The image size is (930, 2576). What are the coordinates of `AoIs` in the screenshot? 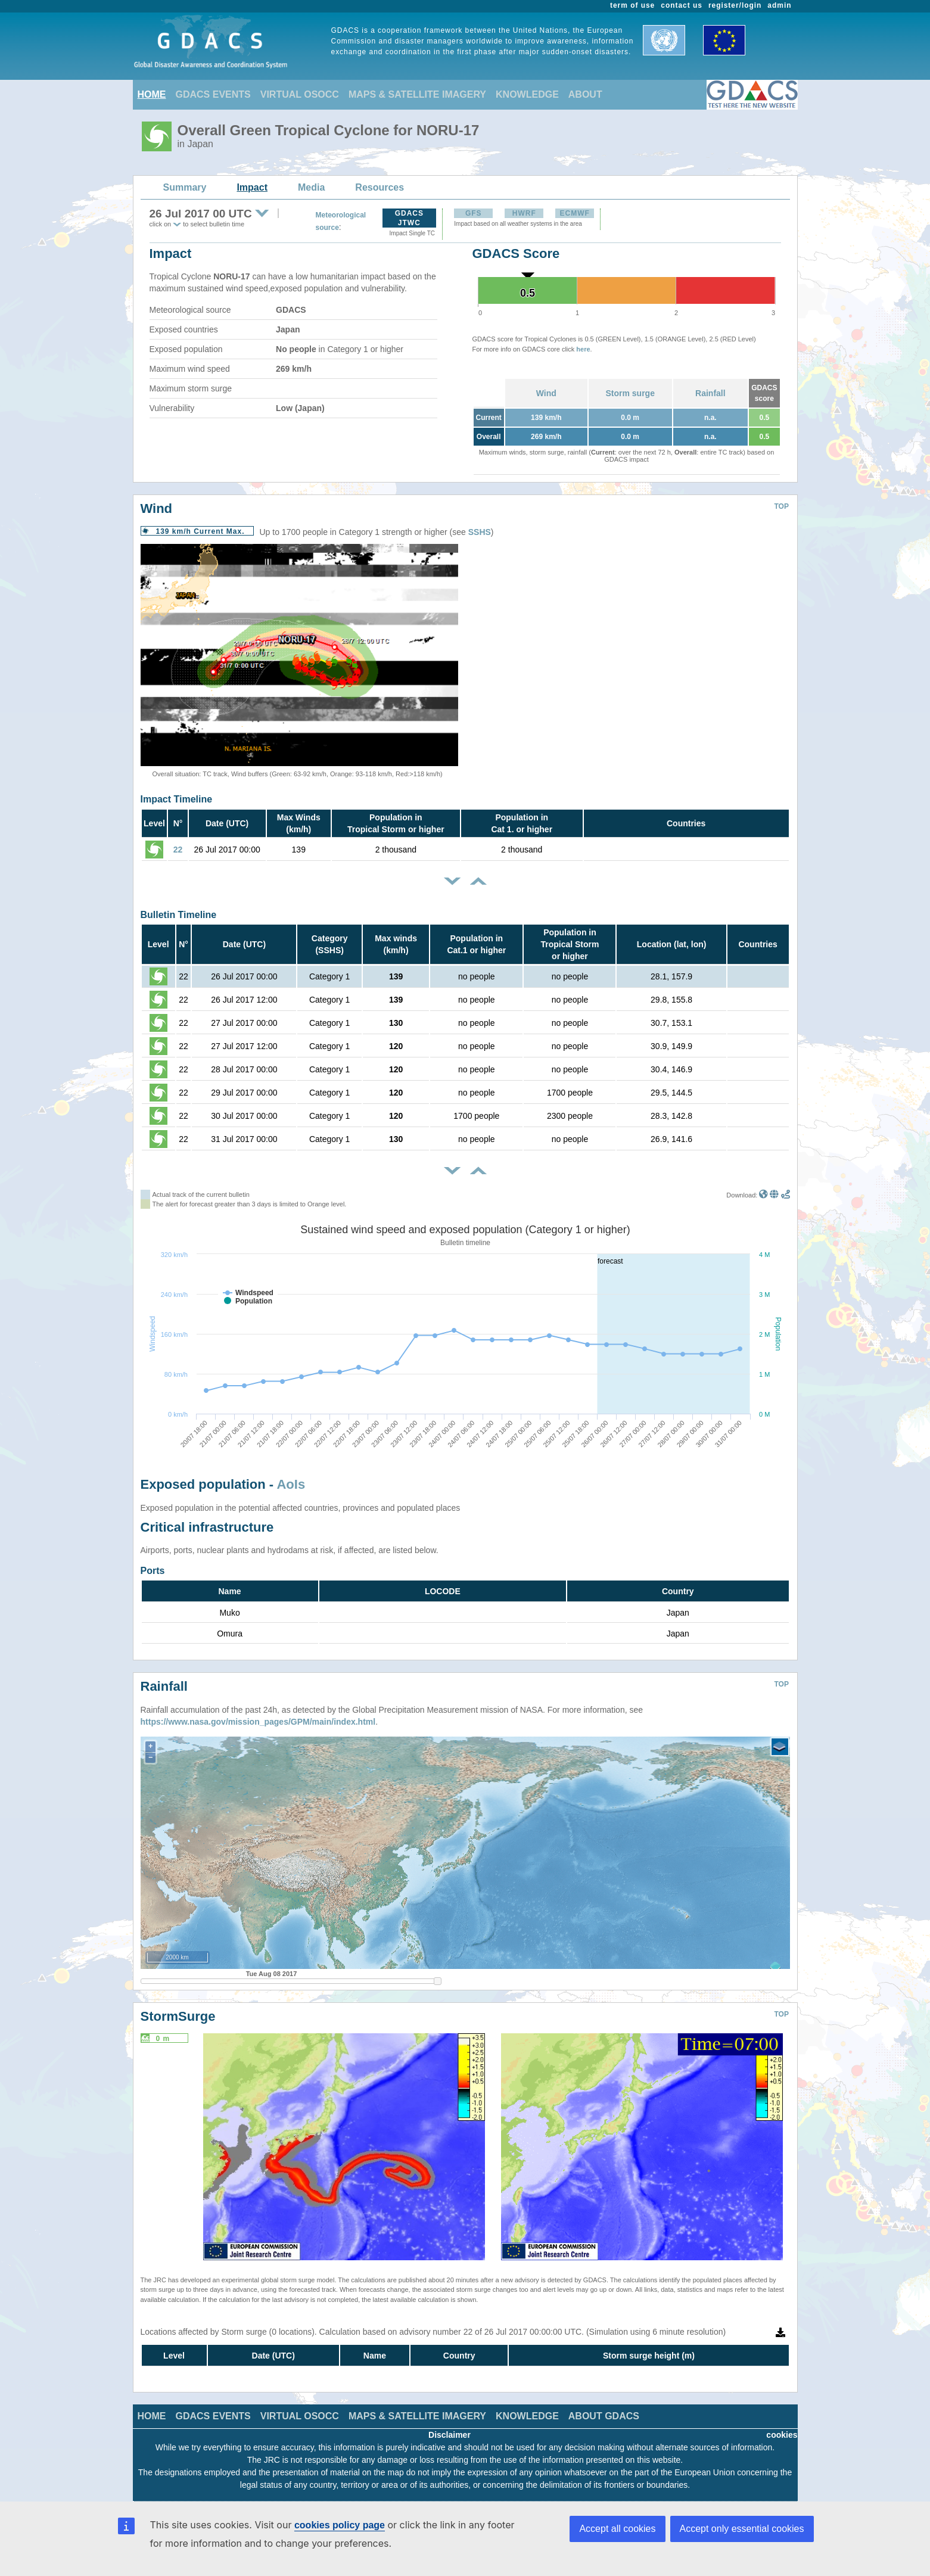 It's located at (290, 1484).